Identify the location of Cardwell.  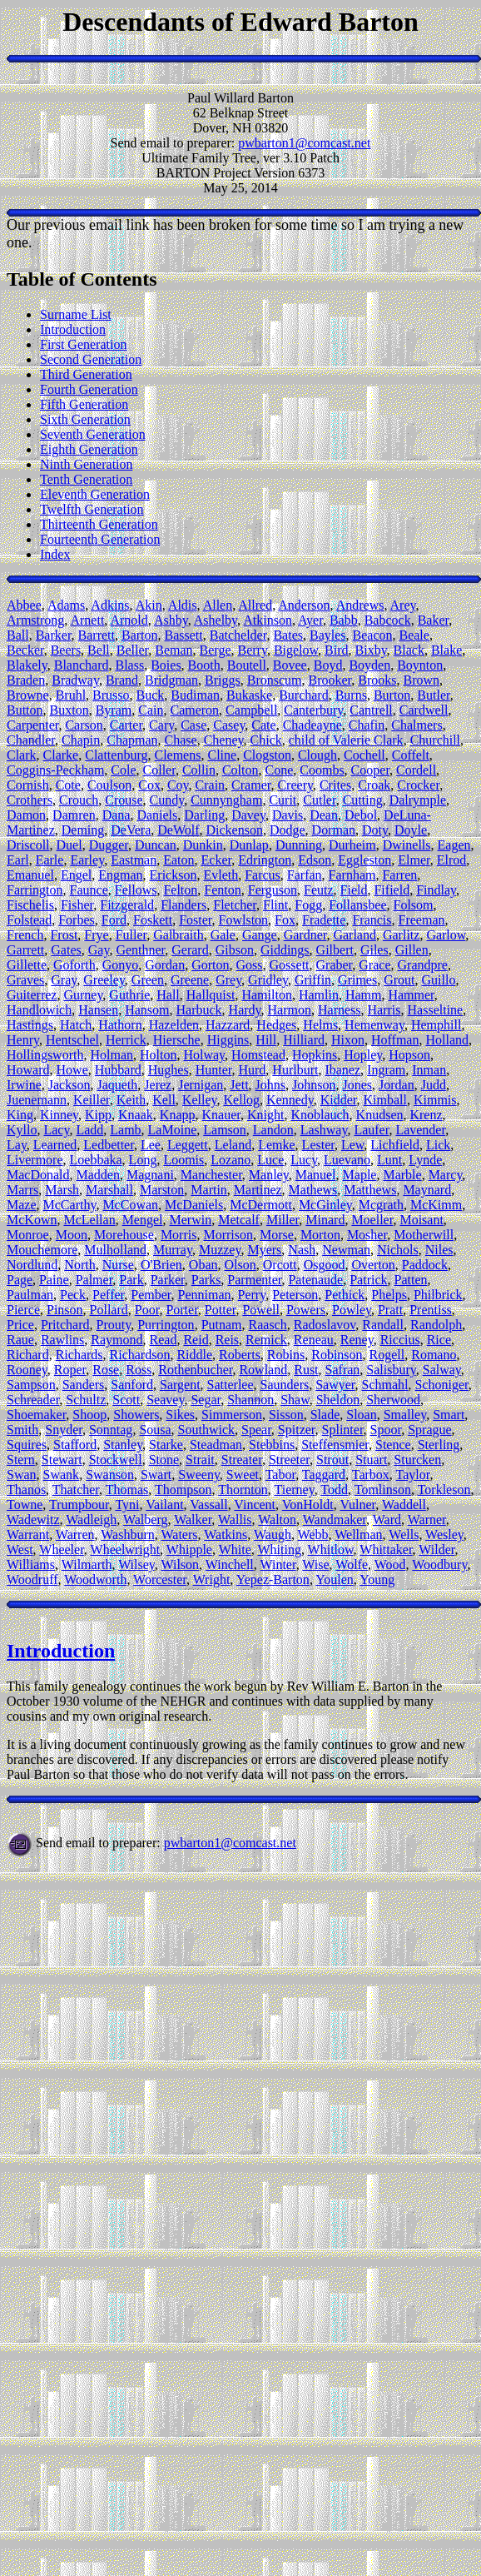
(424, 710).